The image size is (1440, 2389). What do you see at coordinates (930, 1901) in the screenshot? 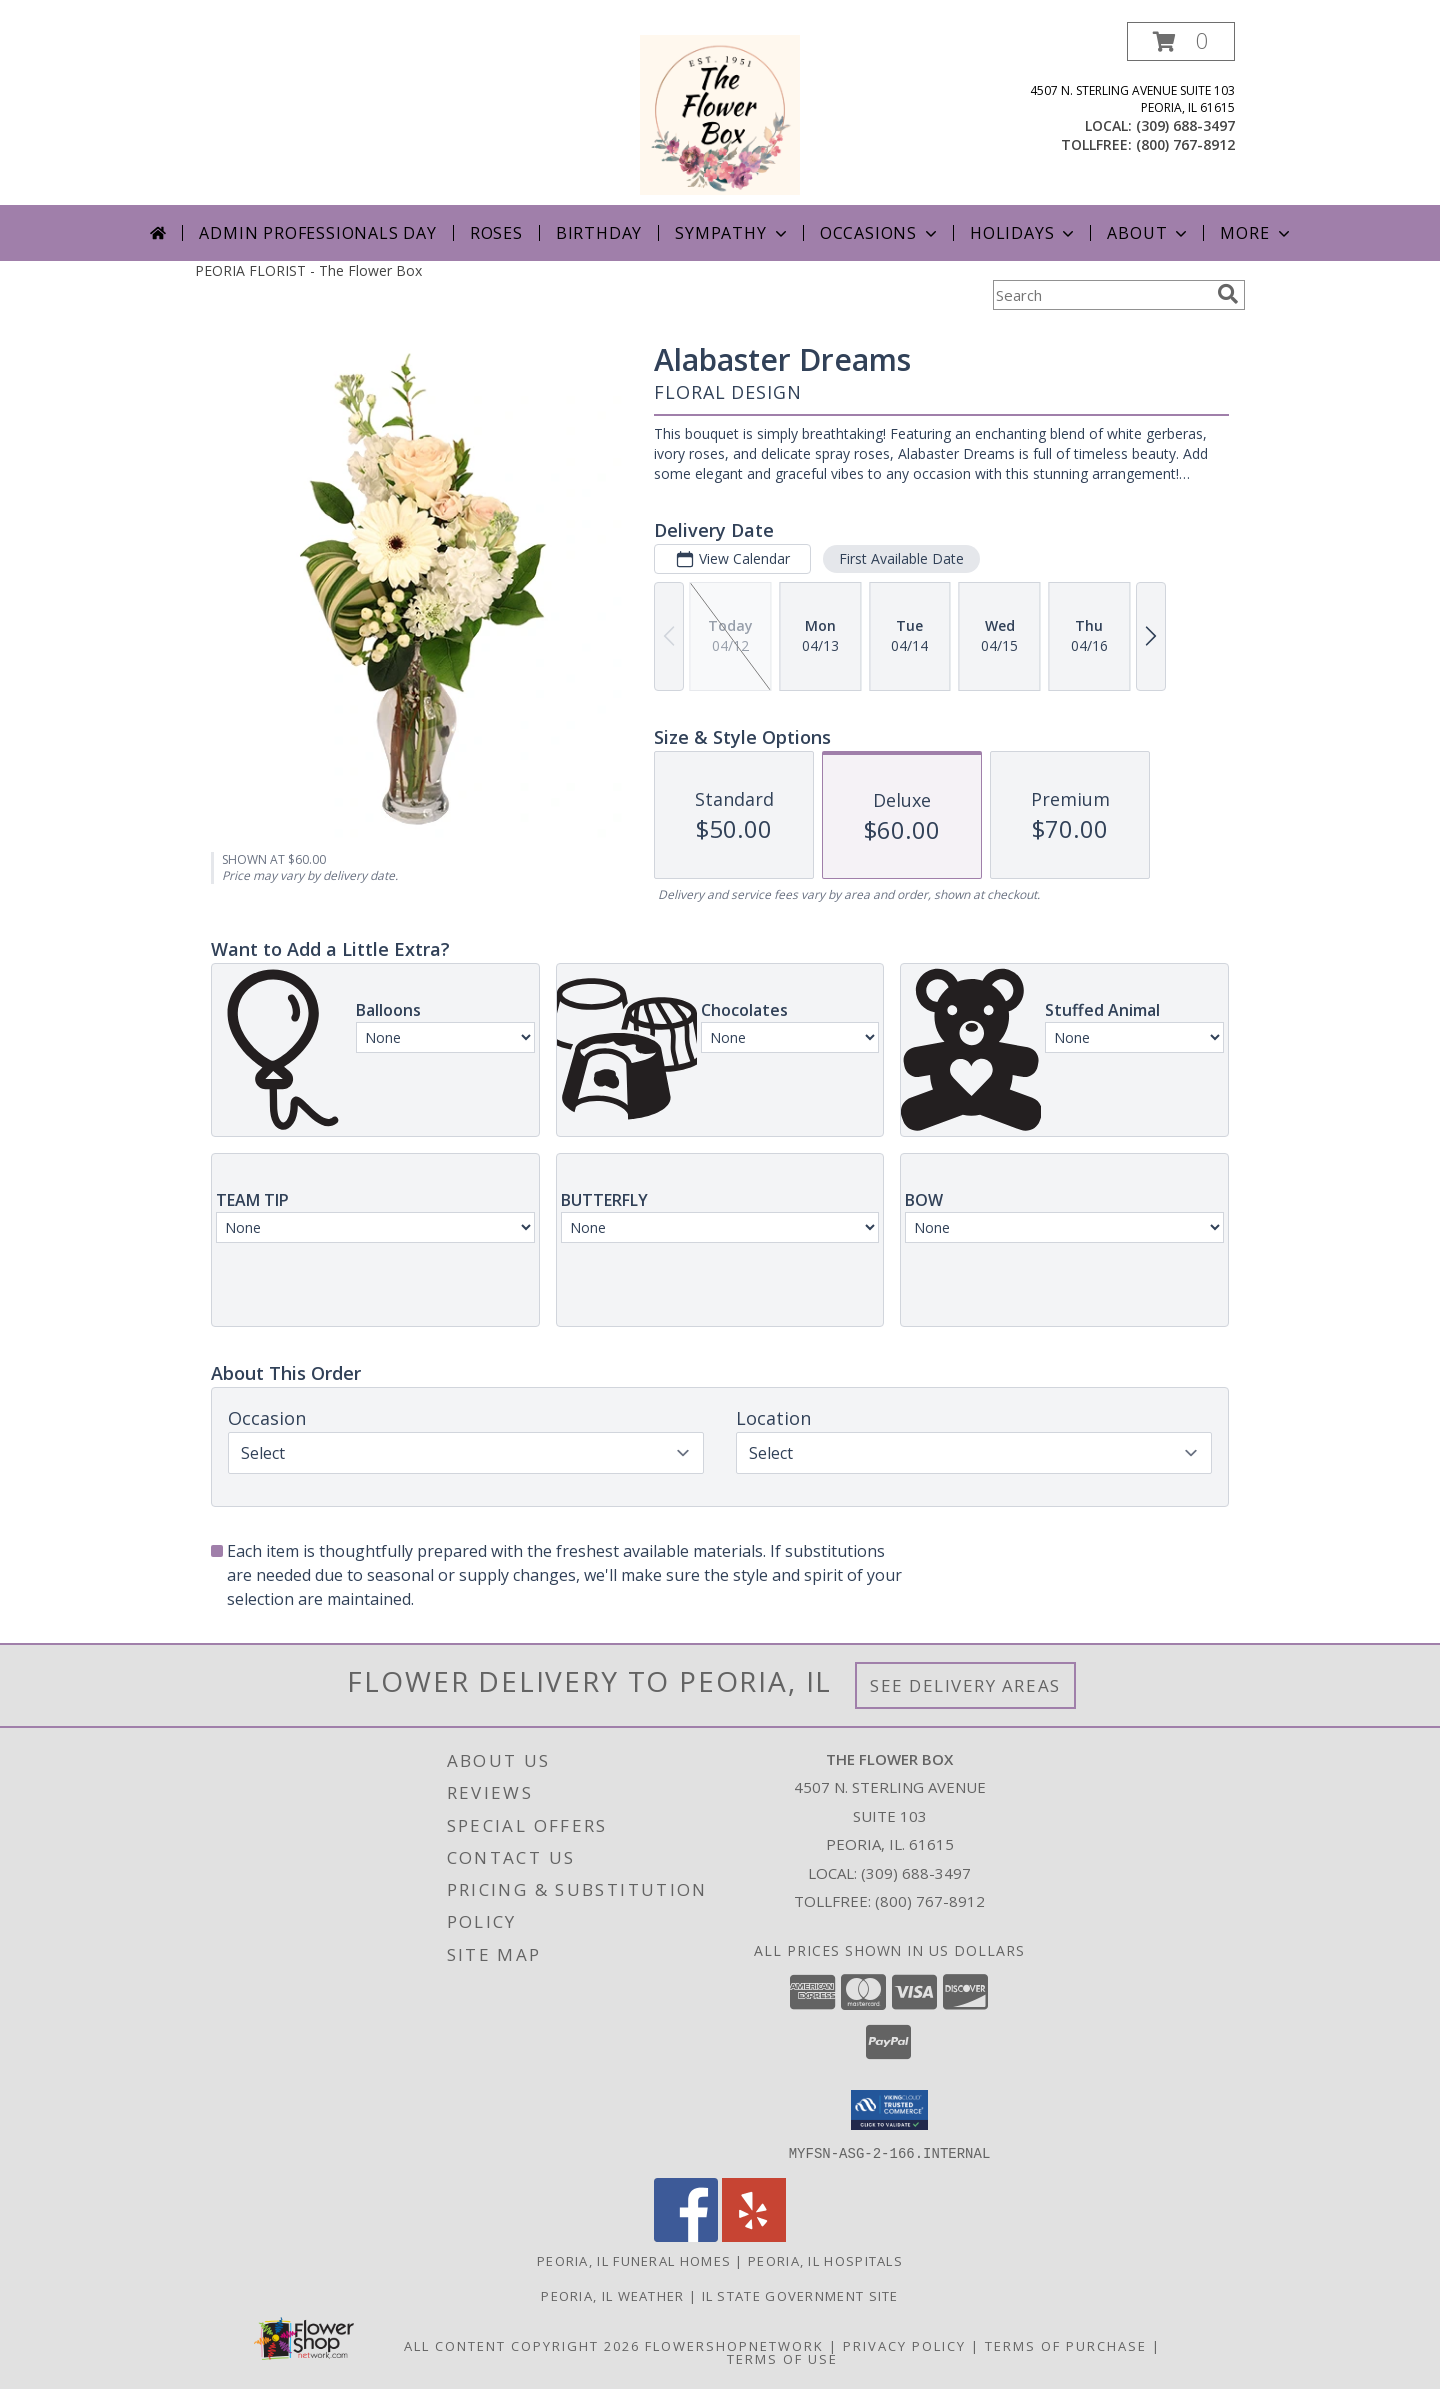
I see `(800) 767-8912 [Call Tollfree number: +1-800-767-8912]` at bounding box center [930, 1901].